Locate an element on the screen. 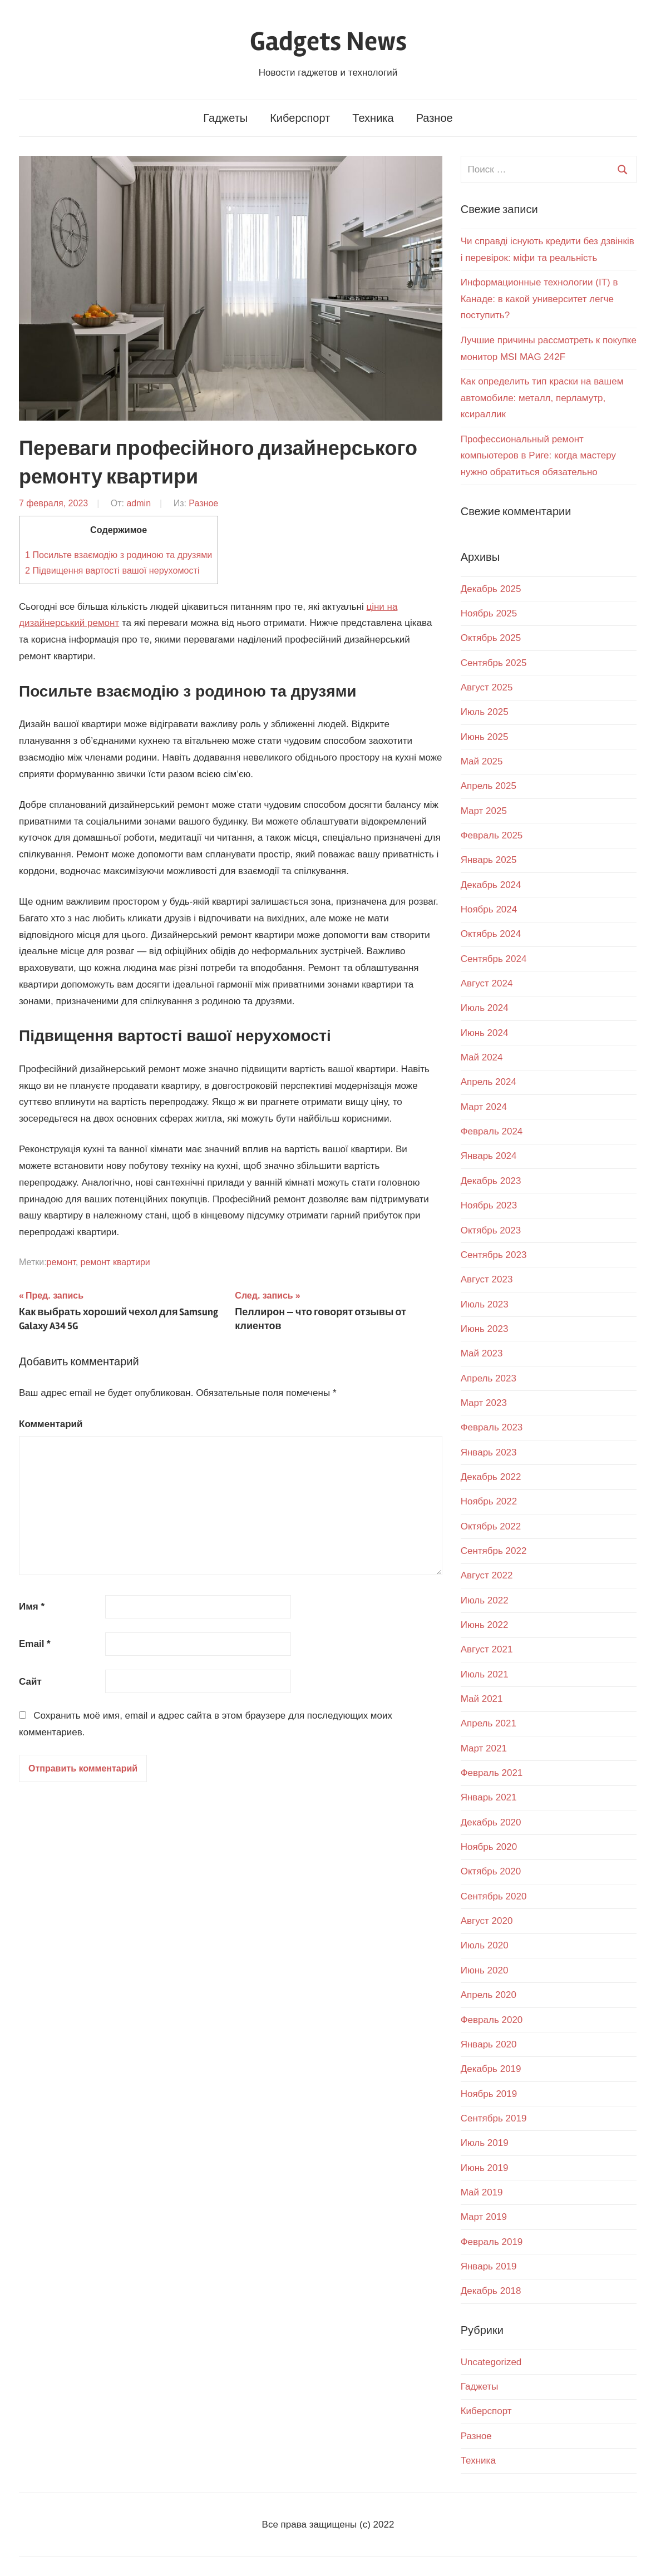 This screenshot has height=2576, width=656. Июнь 2019 is located at coordinates (485, 2168).